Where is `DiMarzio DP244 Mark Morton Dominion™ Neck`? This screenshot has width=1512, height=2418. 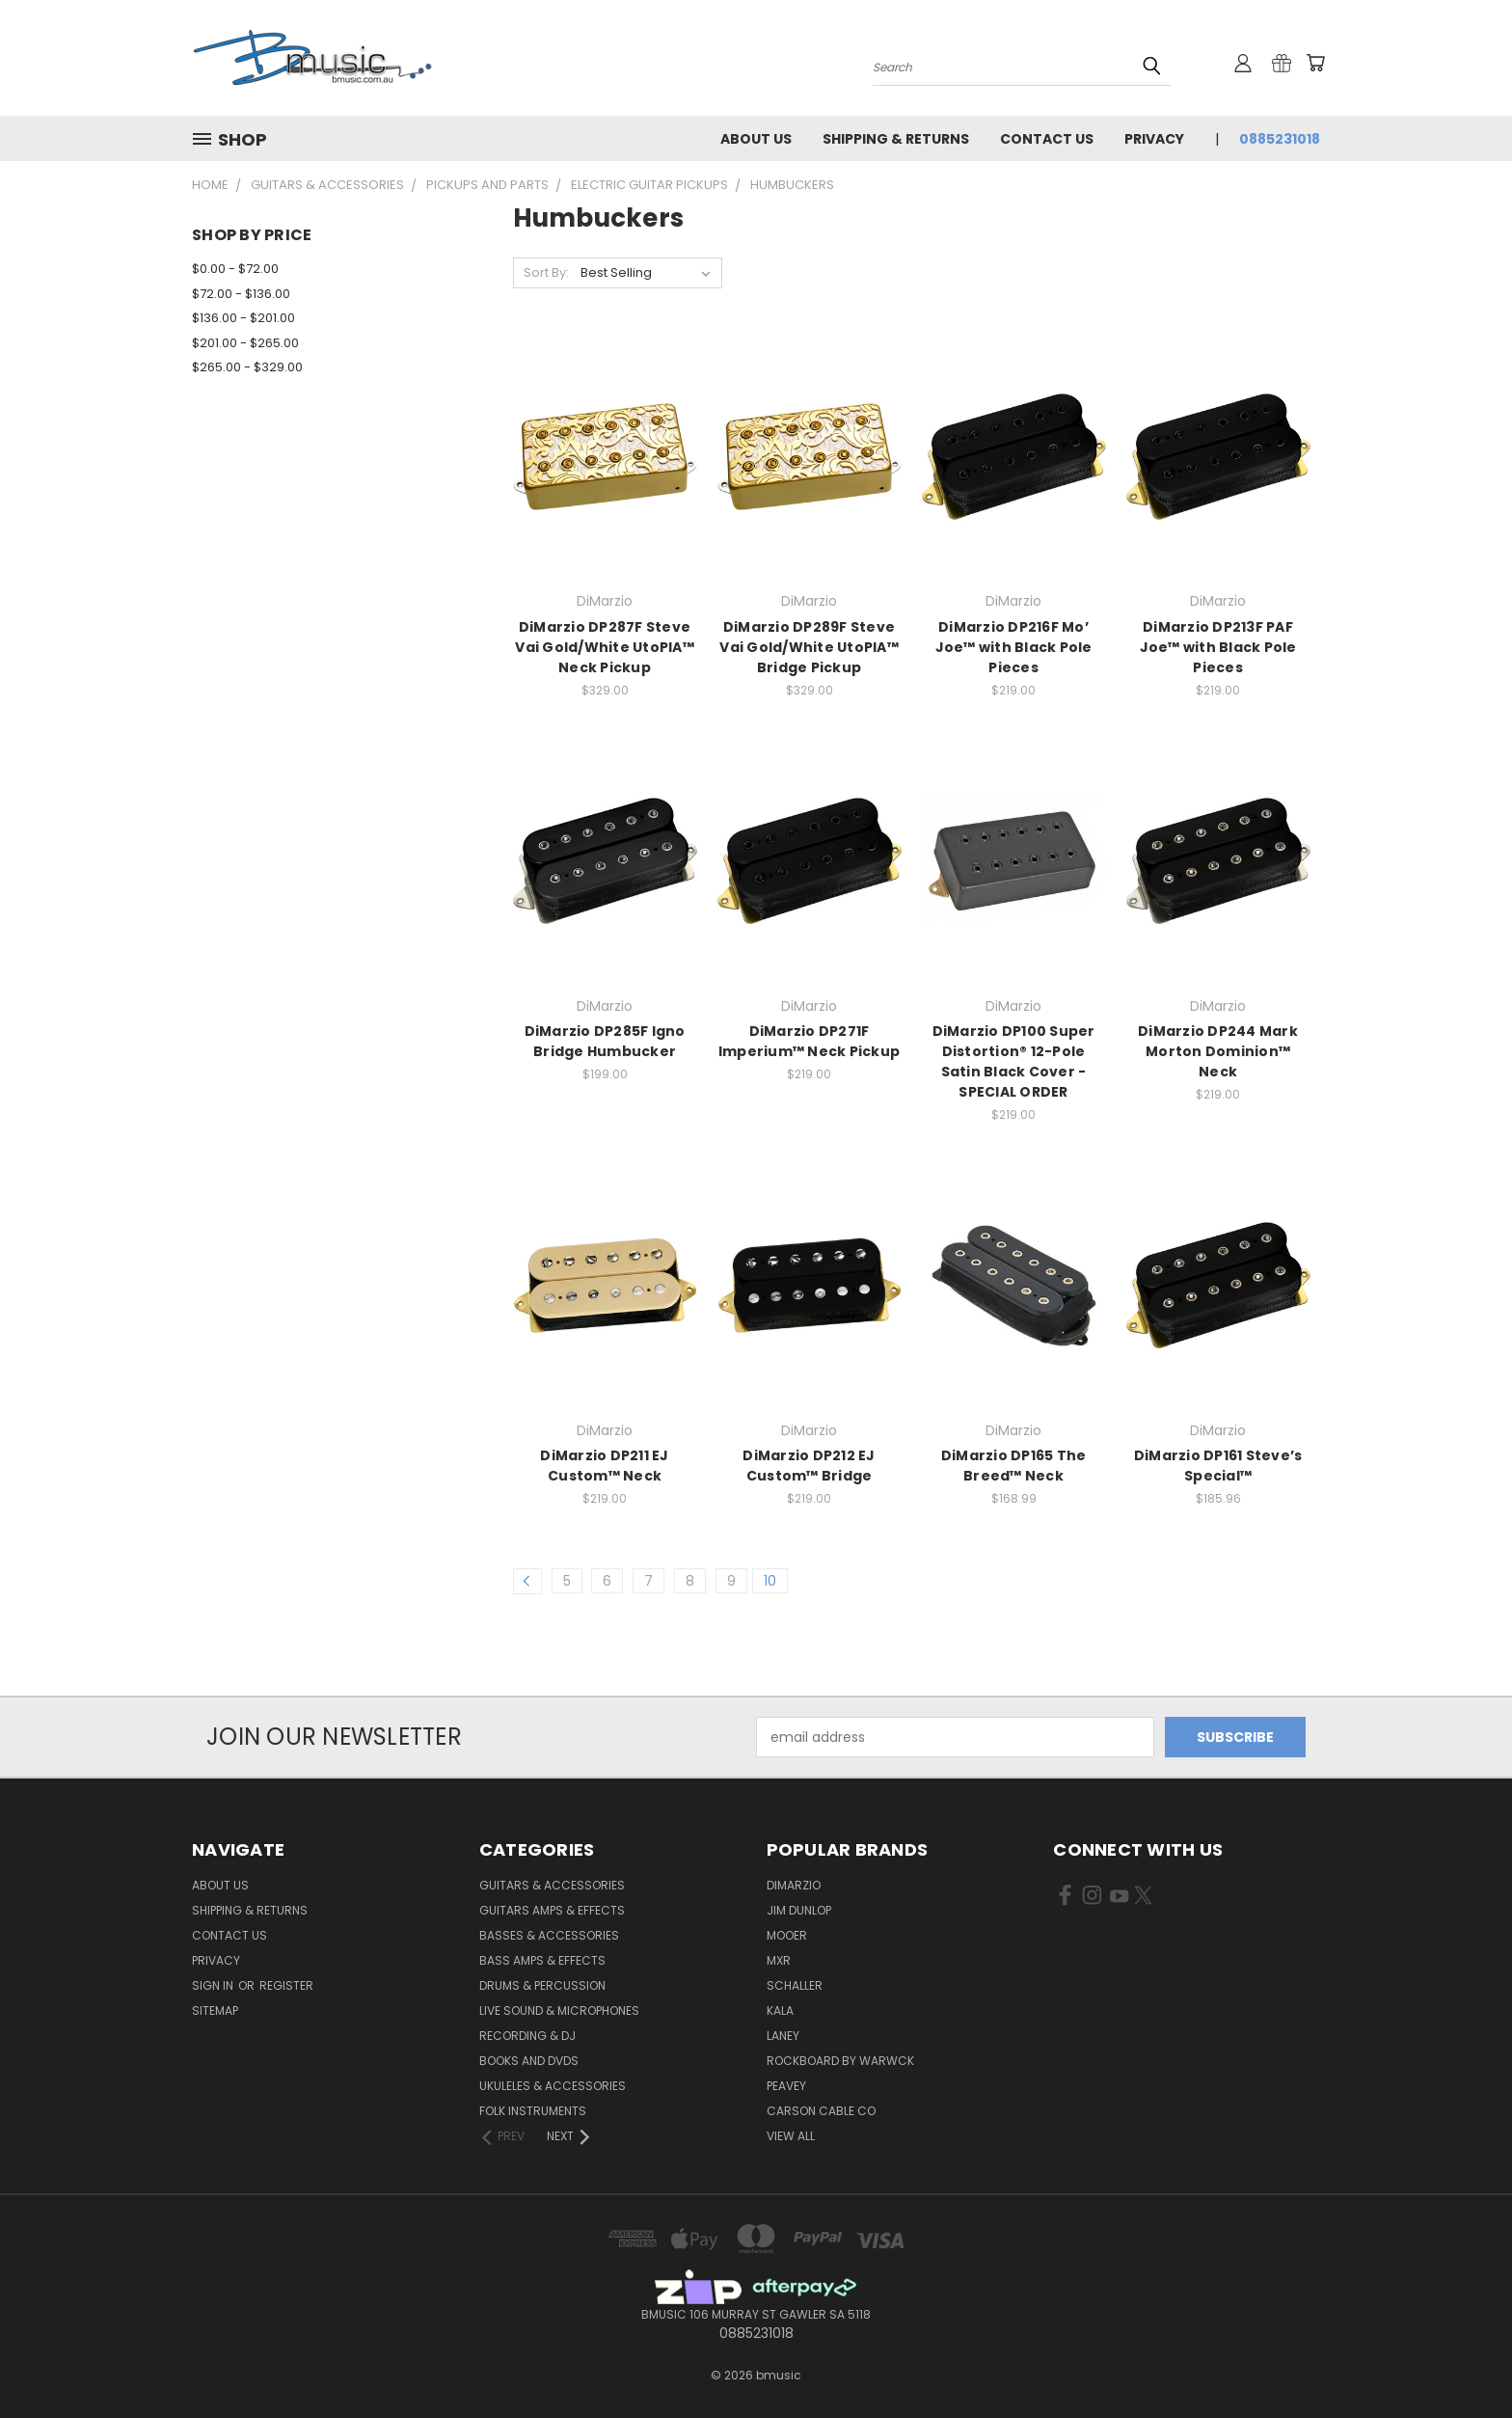
DiMarzio DP244 Mark Morton Dominion™ Neck is located at coordinates (1218, 1051).